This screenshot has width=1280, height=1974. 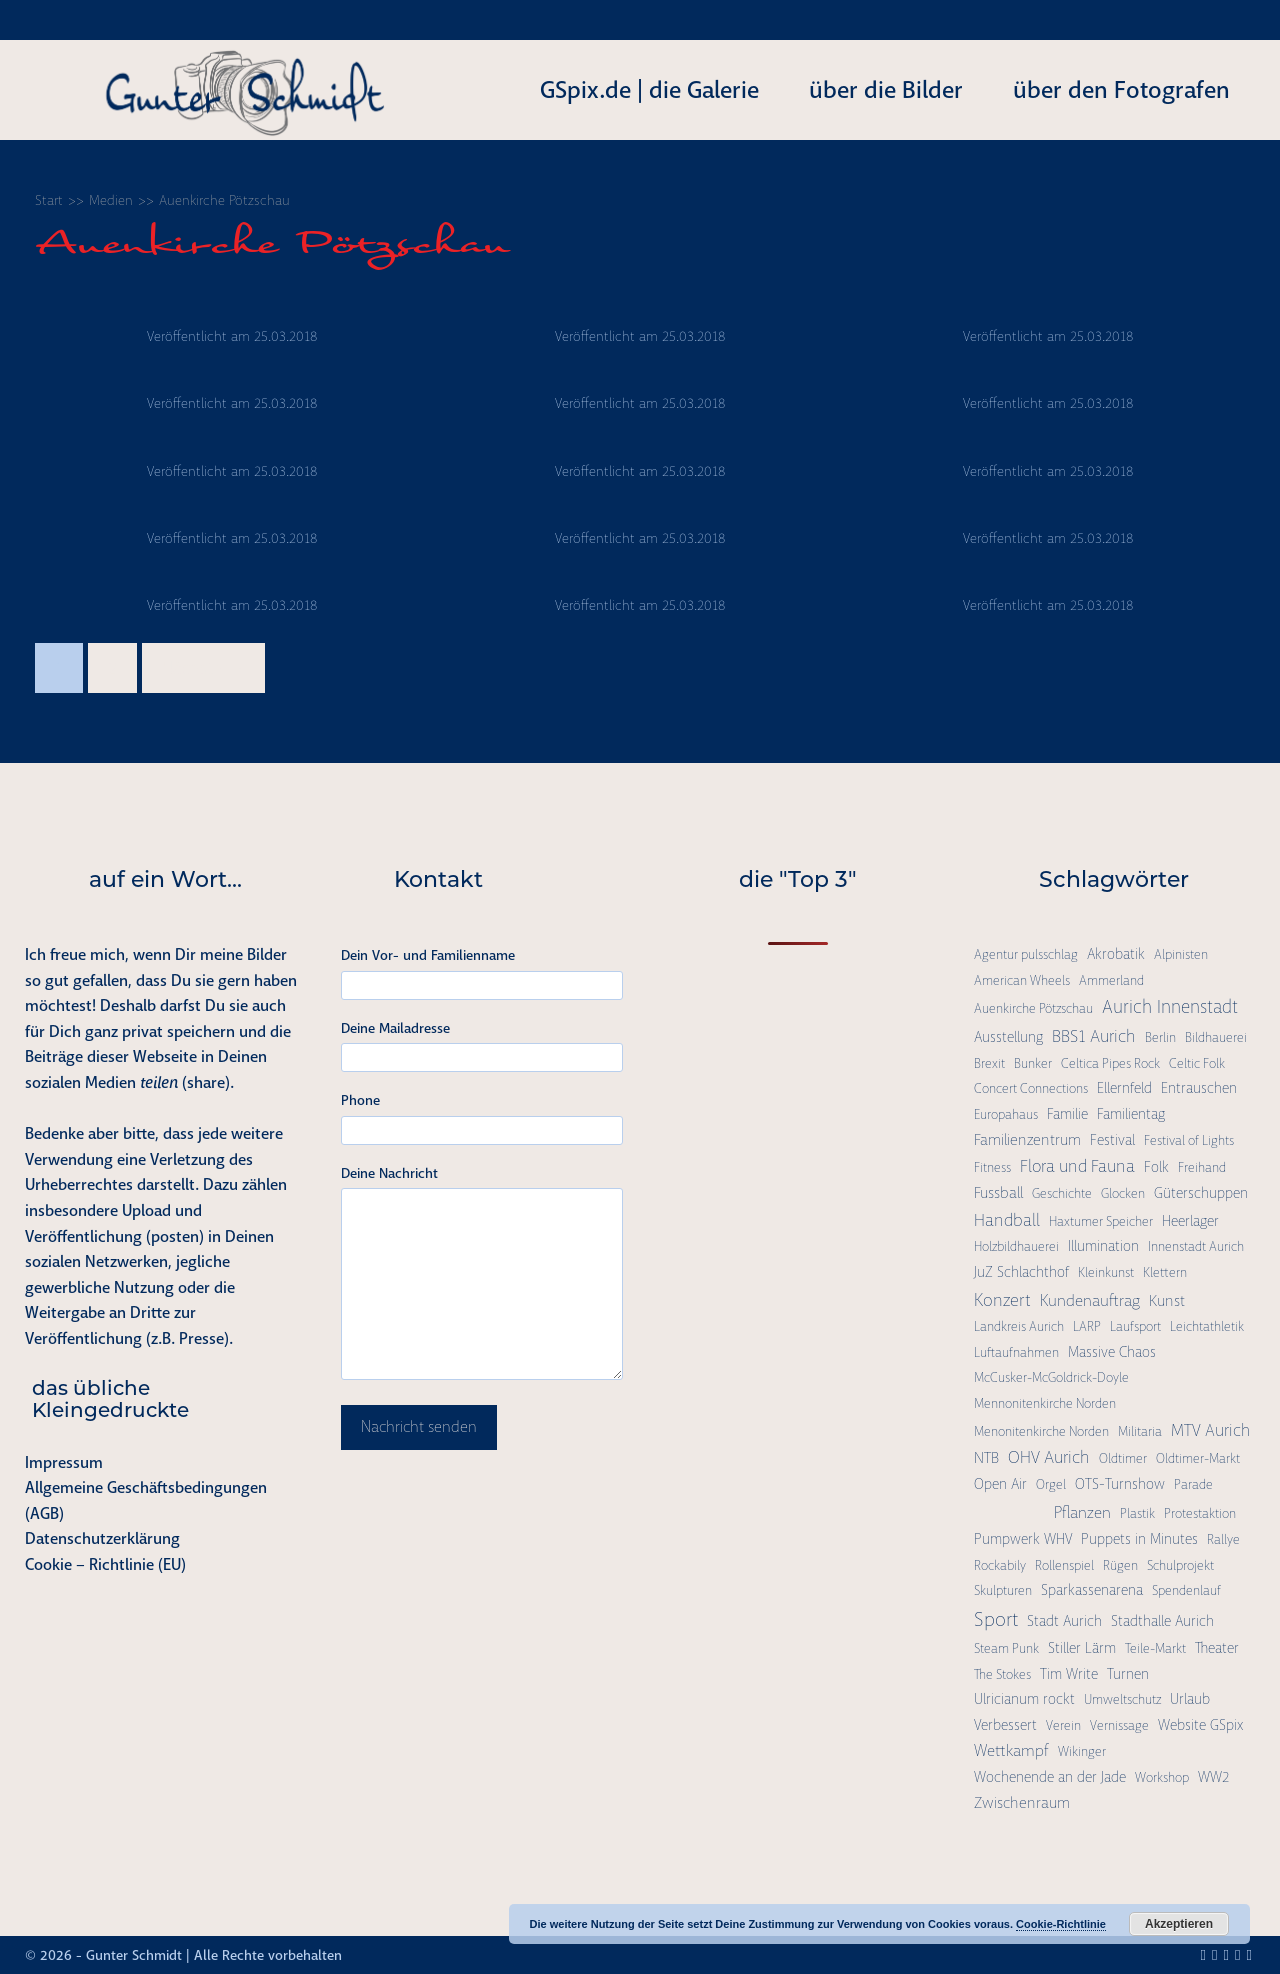 I want to click on Ausstellung [Ausstellung (2 Einträge)], so click(x=1008, y=1037).